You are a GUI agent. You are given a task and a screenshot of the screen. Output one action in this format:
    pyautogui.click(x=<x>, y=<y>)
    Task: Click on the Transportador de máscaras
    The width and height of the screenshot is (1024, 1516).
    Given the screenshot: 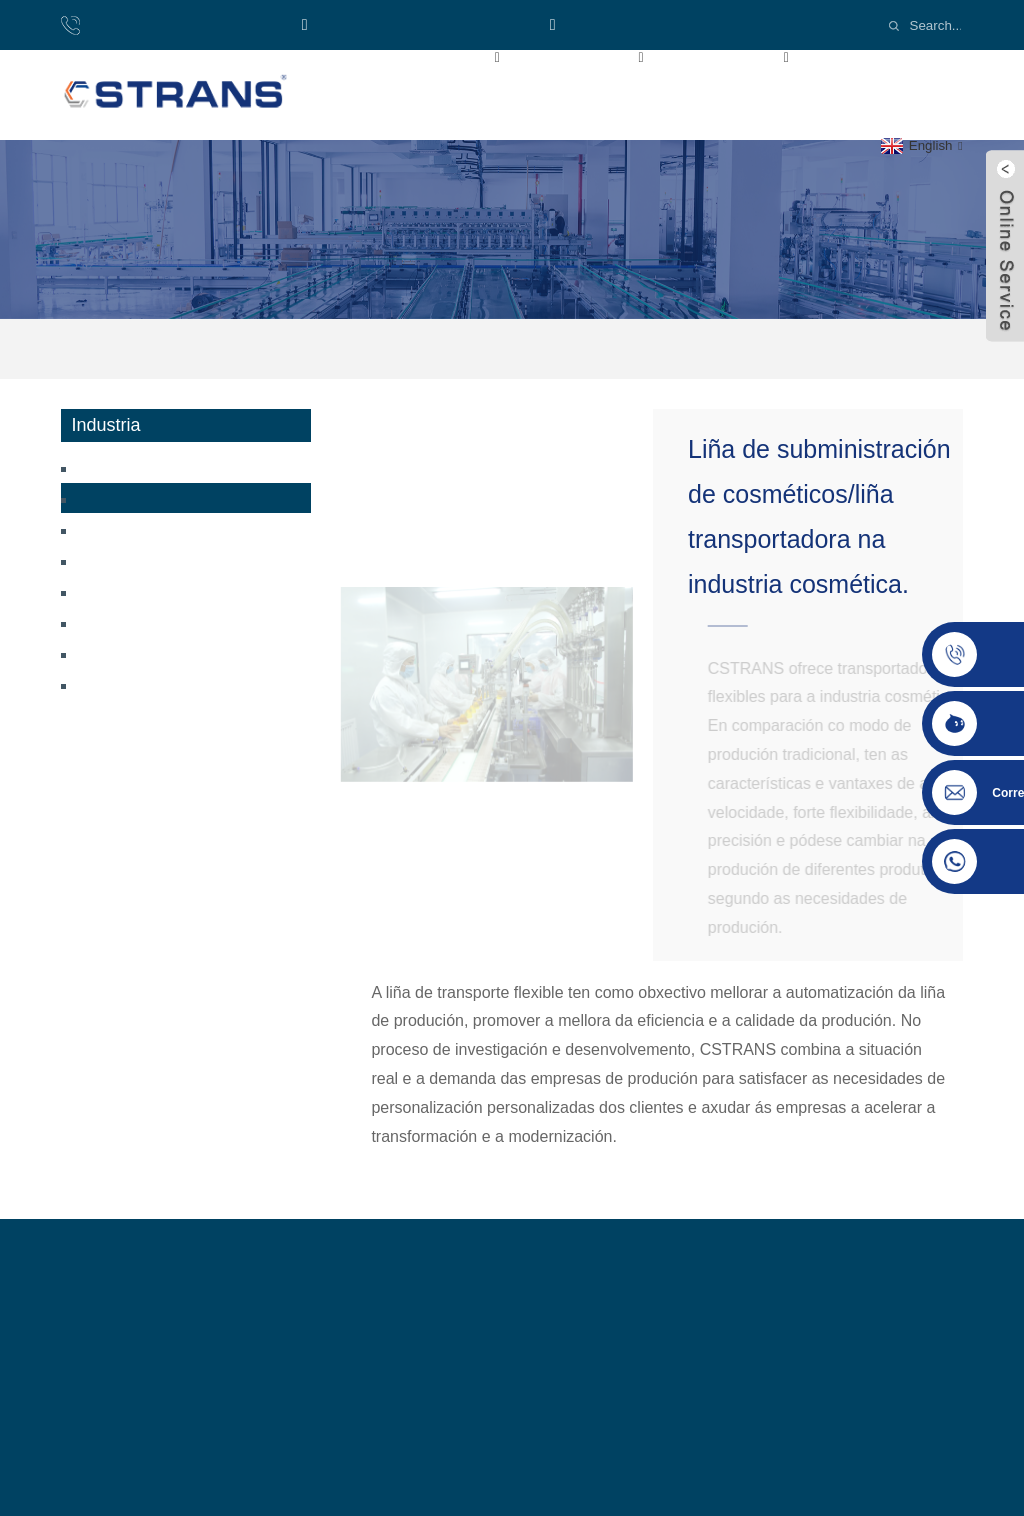 What is the action you would take?
    pyautogui.click(x=158, y=559)
    